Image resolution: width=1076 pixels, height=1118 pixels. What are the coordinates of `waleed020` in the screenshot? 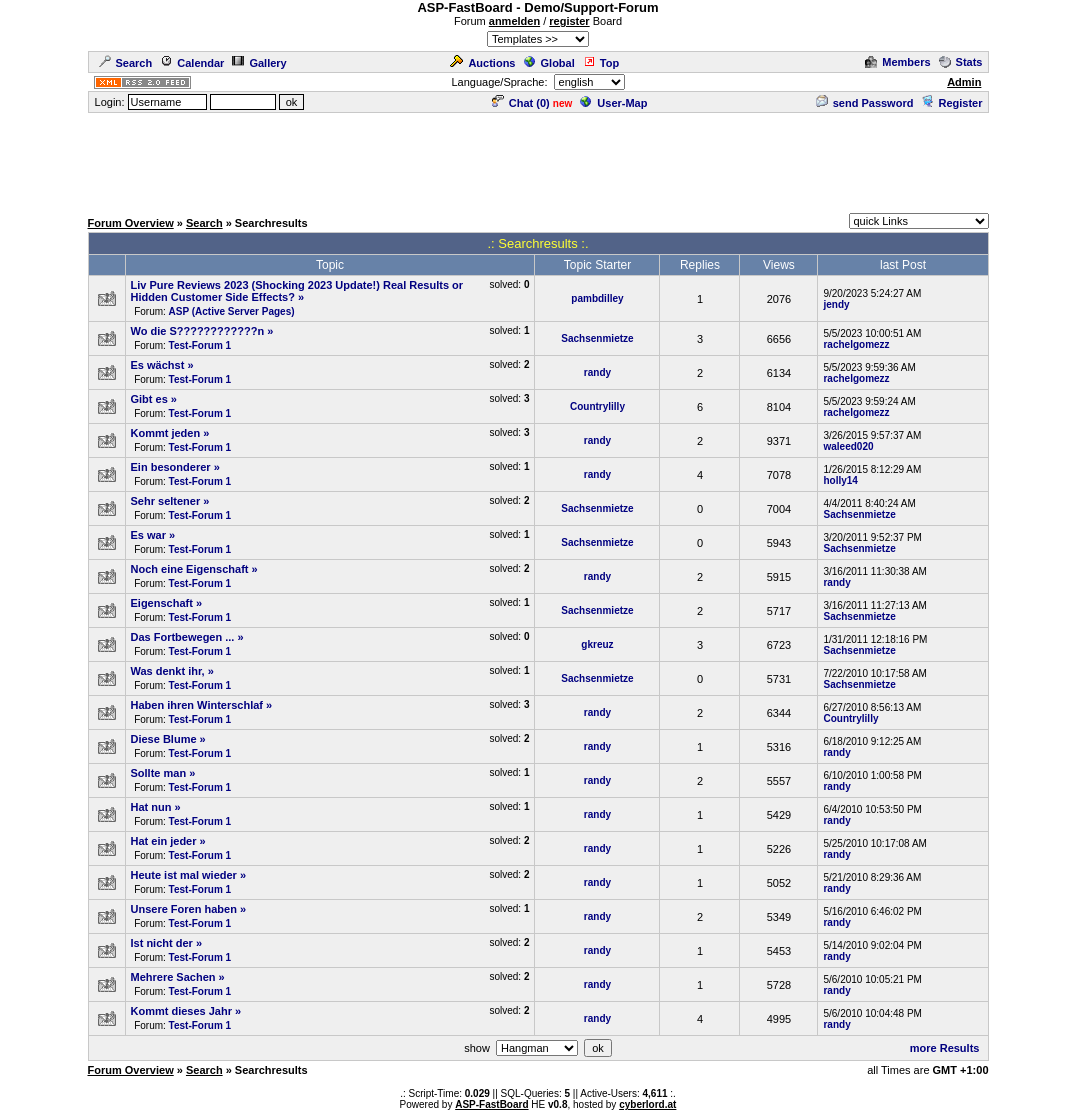 It's located at (848, 446).